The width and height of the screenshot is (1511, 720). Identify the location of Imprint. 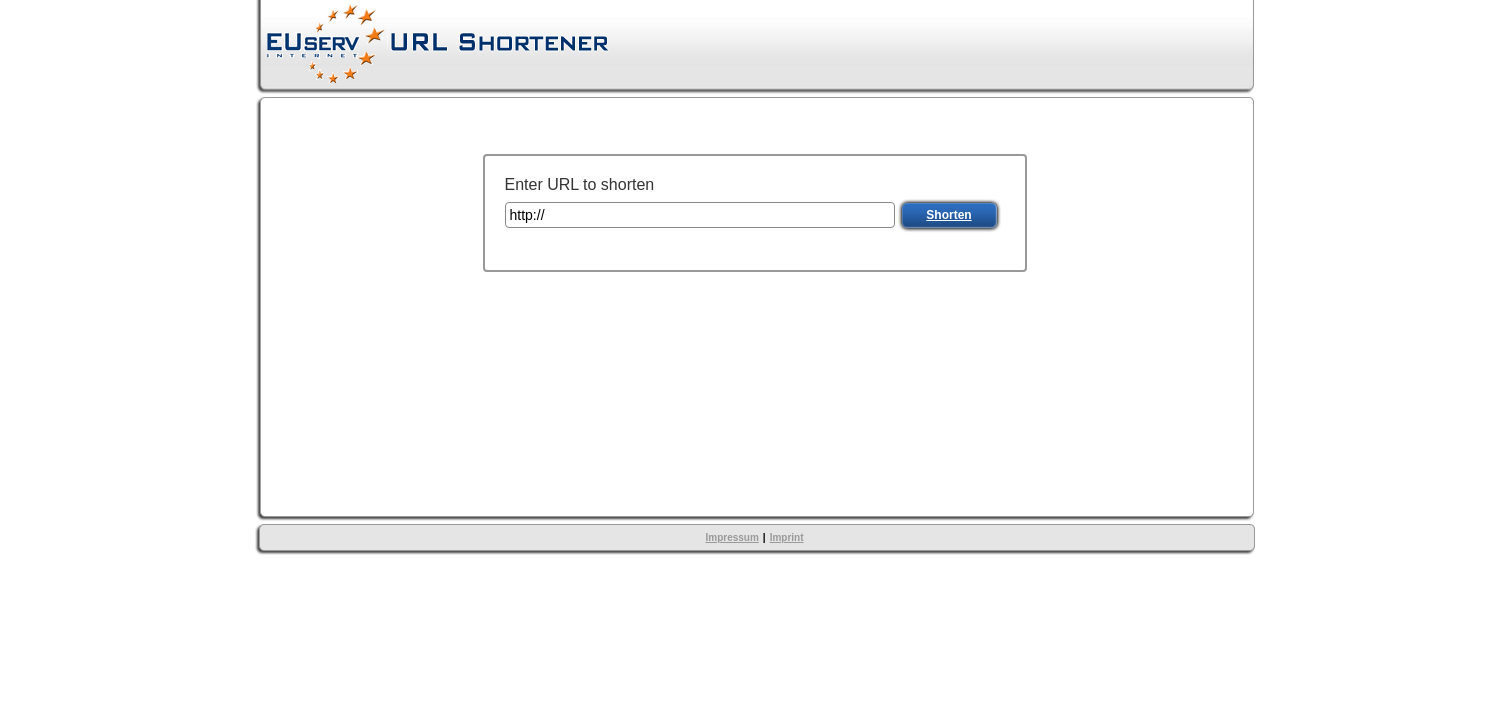
(787, 537).